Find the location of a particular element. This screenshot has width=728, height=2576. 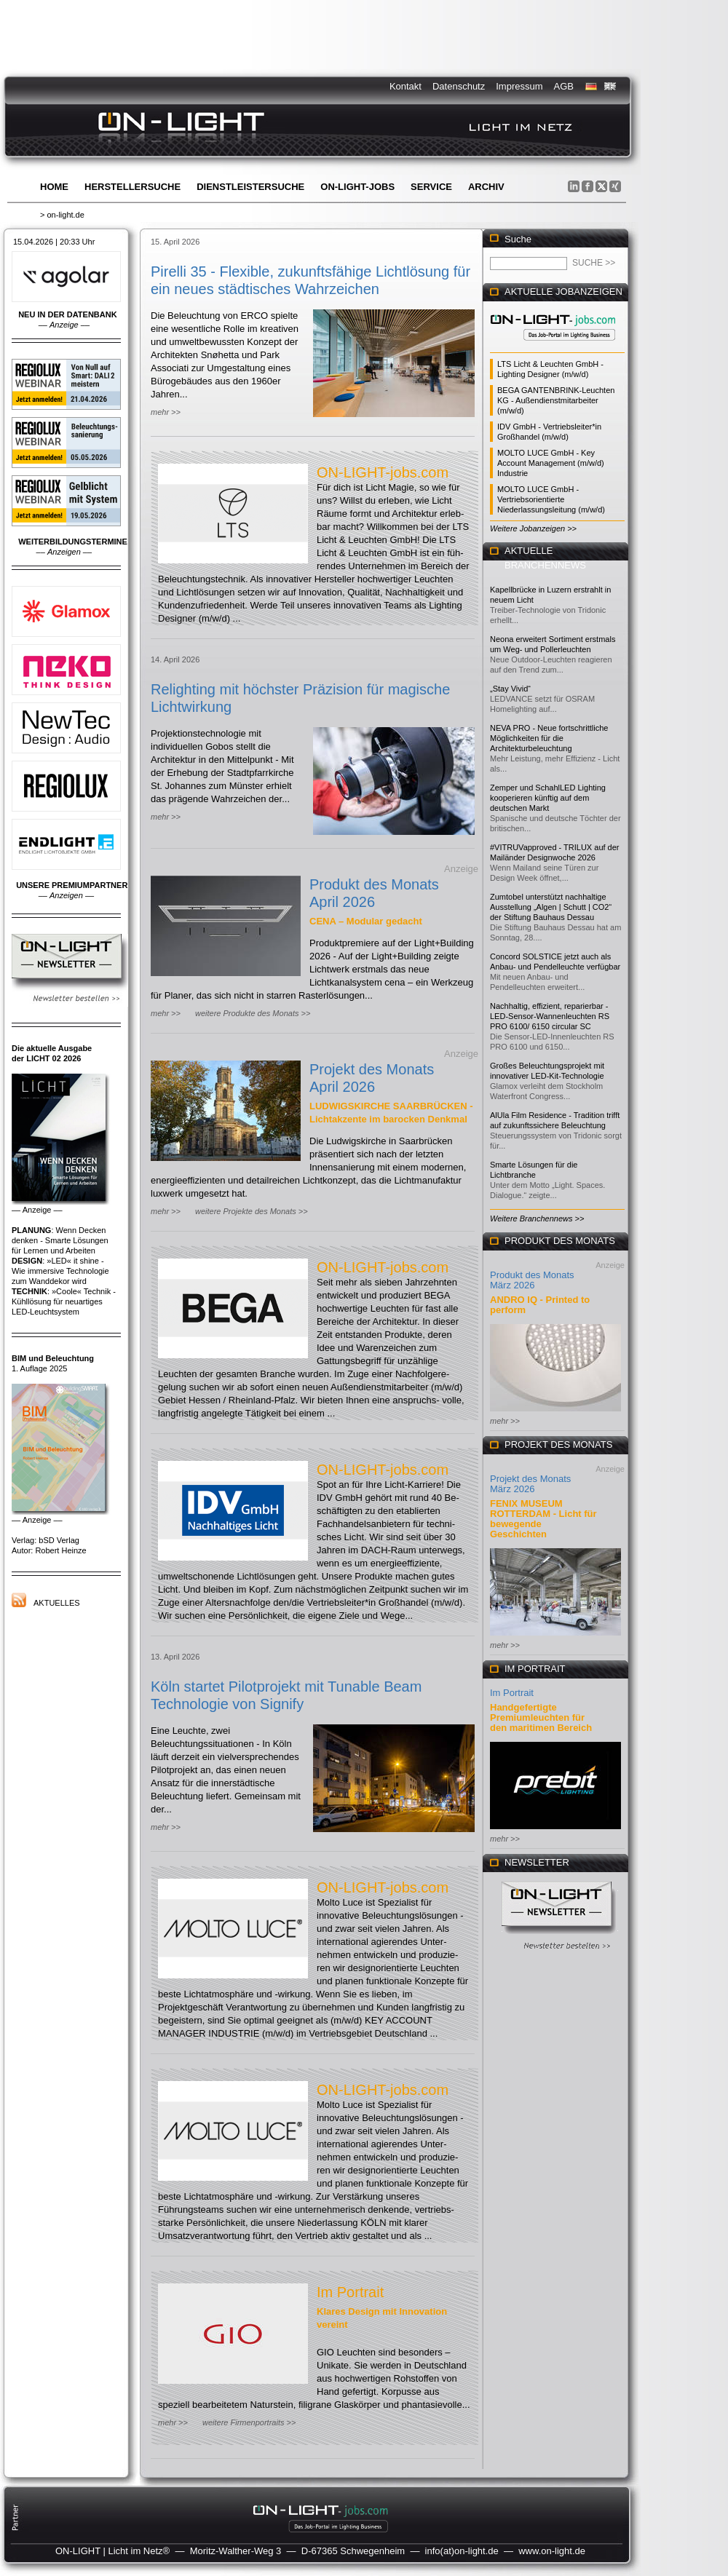

mehr >> is located at coordinates (166, 412).